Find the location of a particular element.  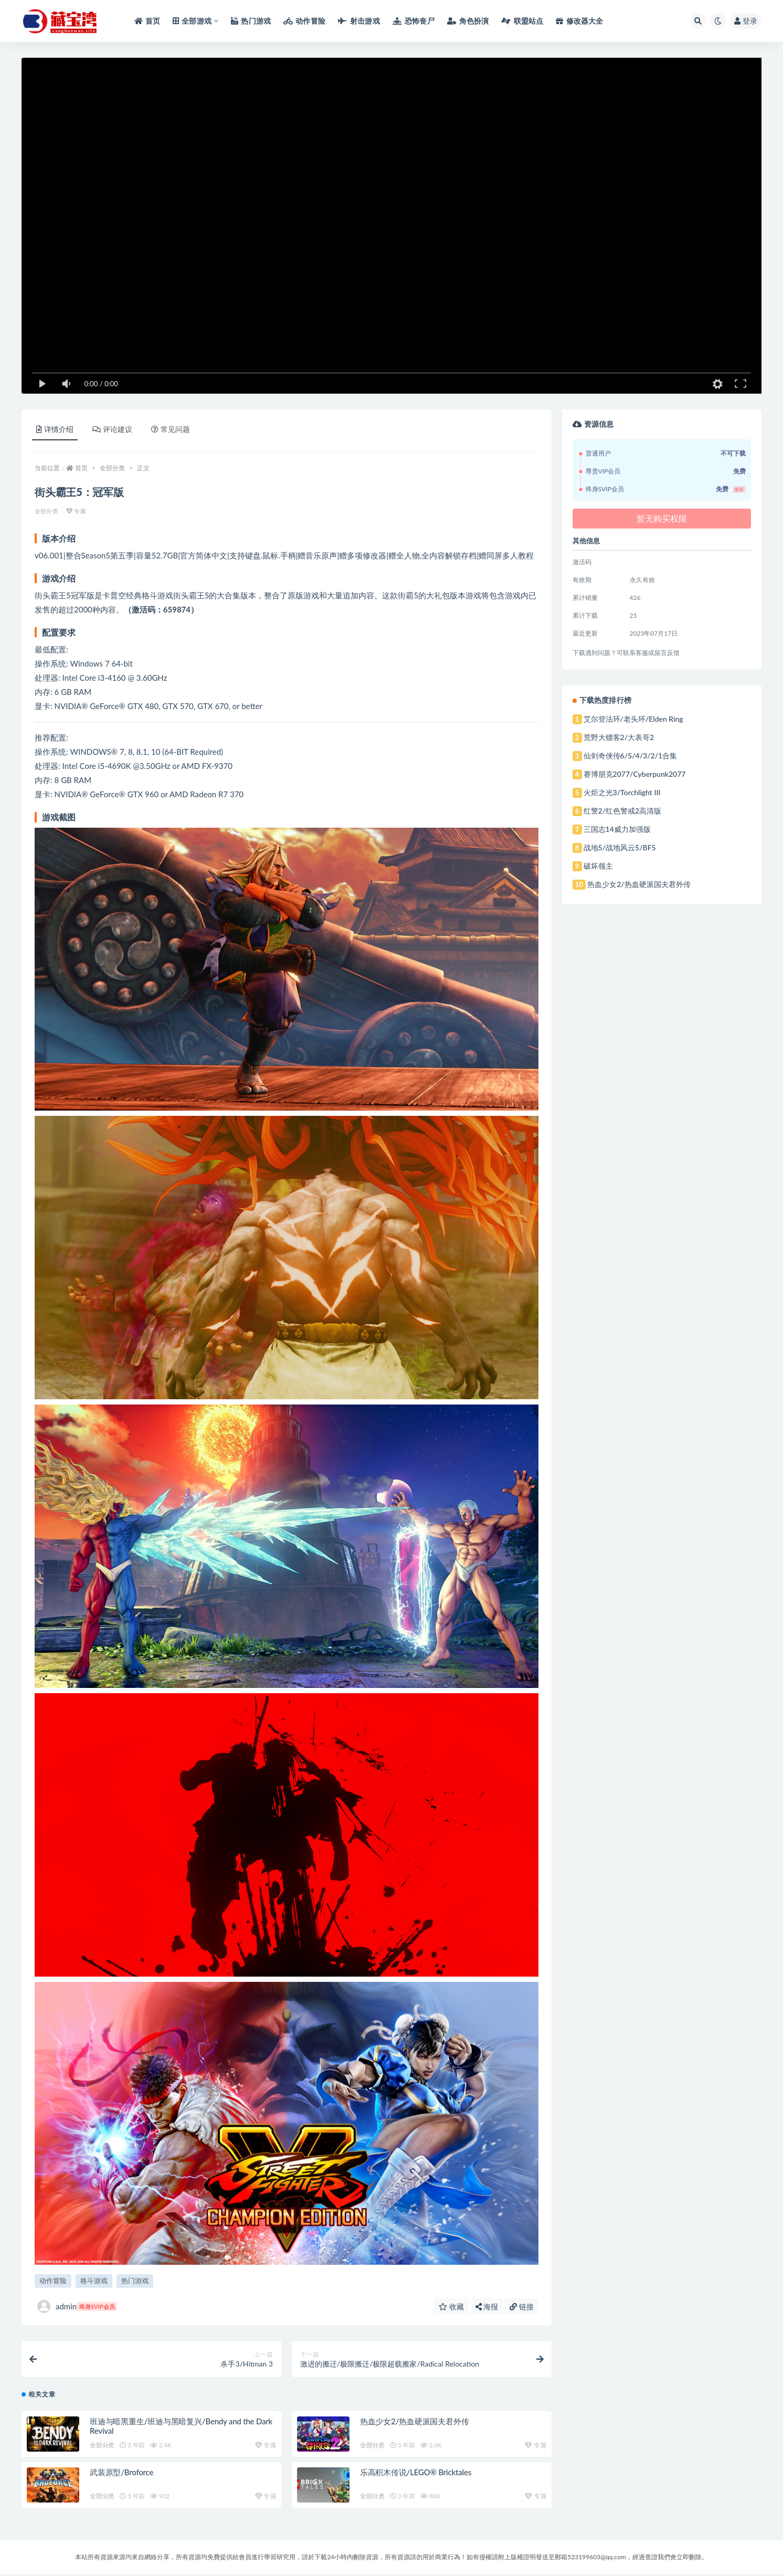

武装原型/Broforce is located at coordinates (121, 2474).